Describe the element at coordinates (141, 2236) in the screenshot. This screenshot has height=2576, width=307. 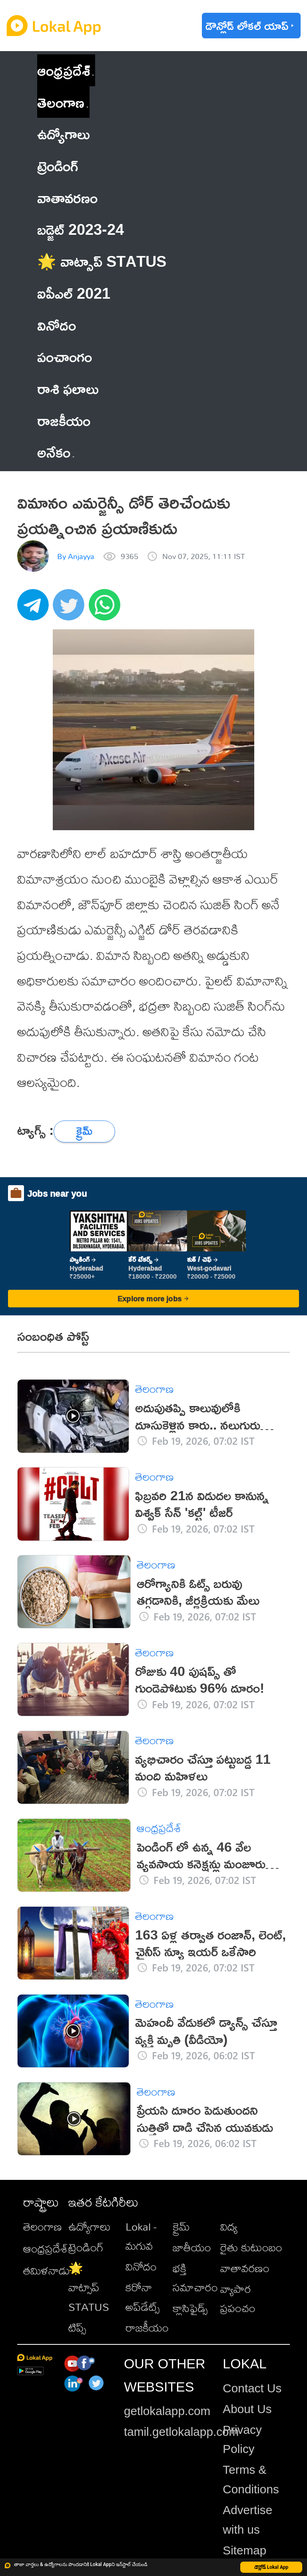
I see `Lokal - మగువ` at that location.